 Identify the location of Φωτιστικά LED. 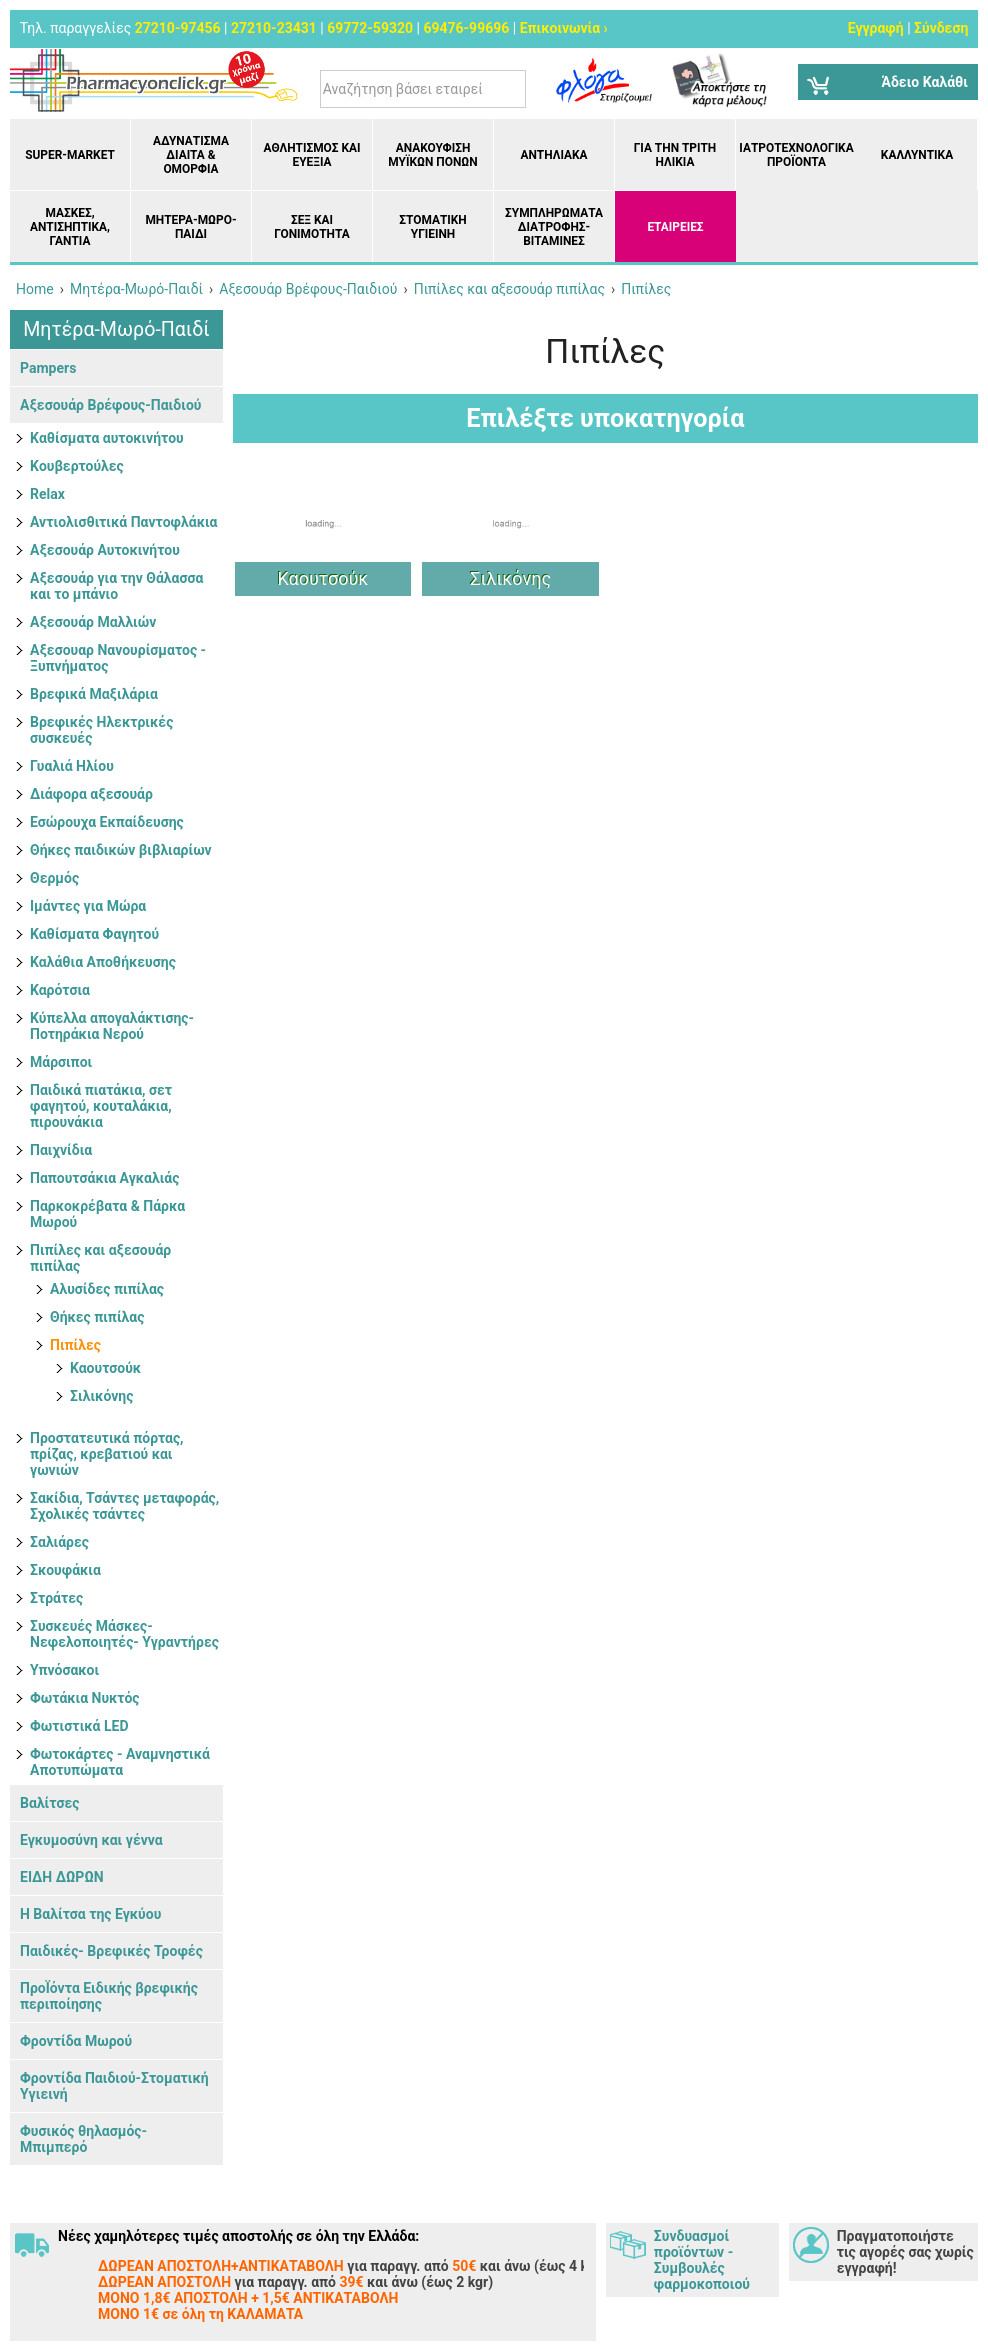
(79, 1726).